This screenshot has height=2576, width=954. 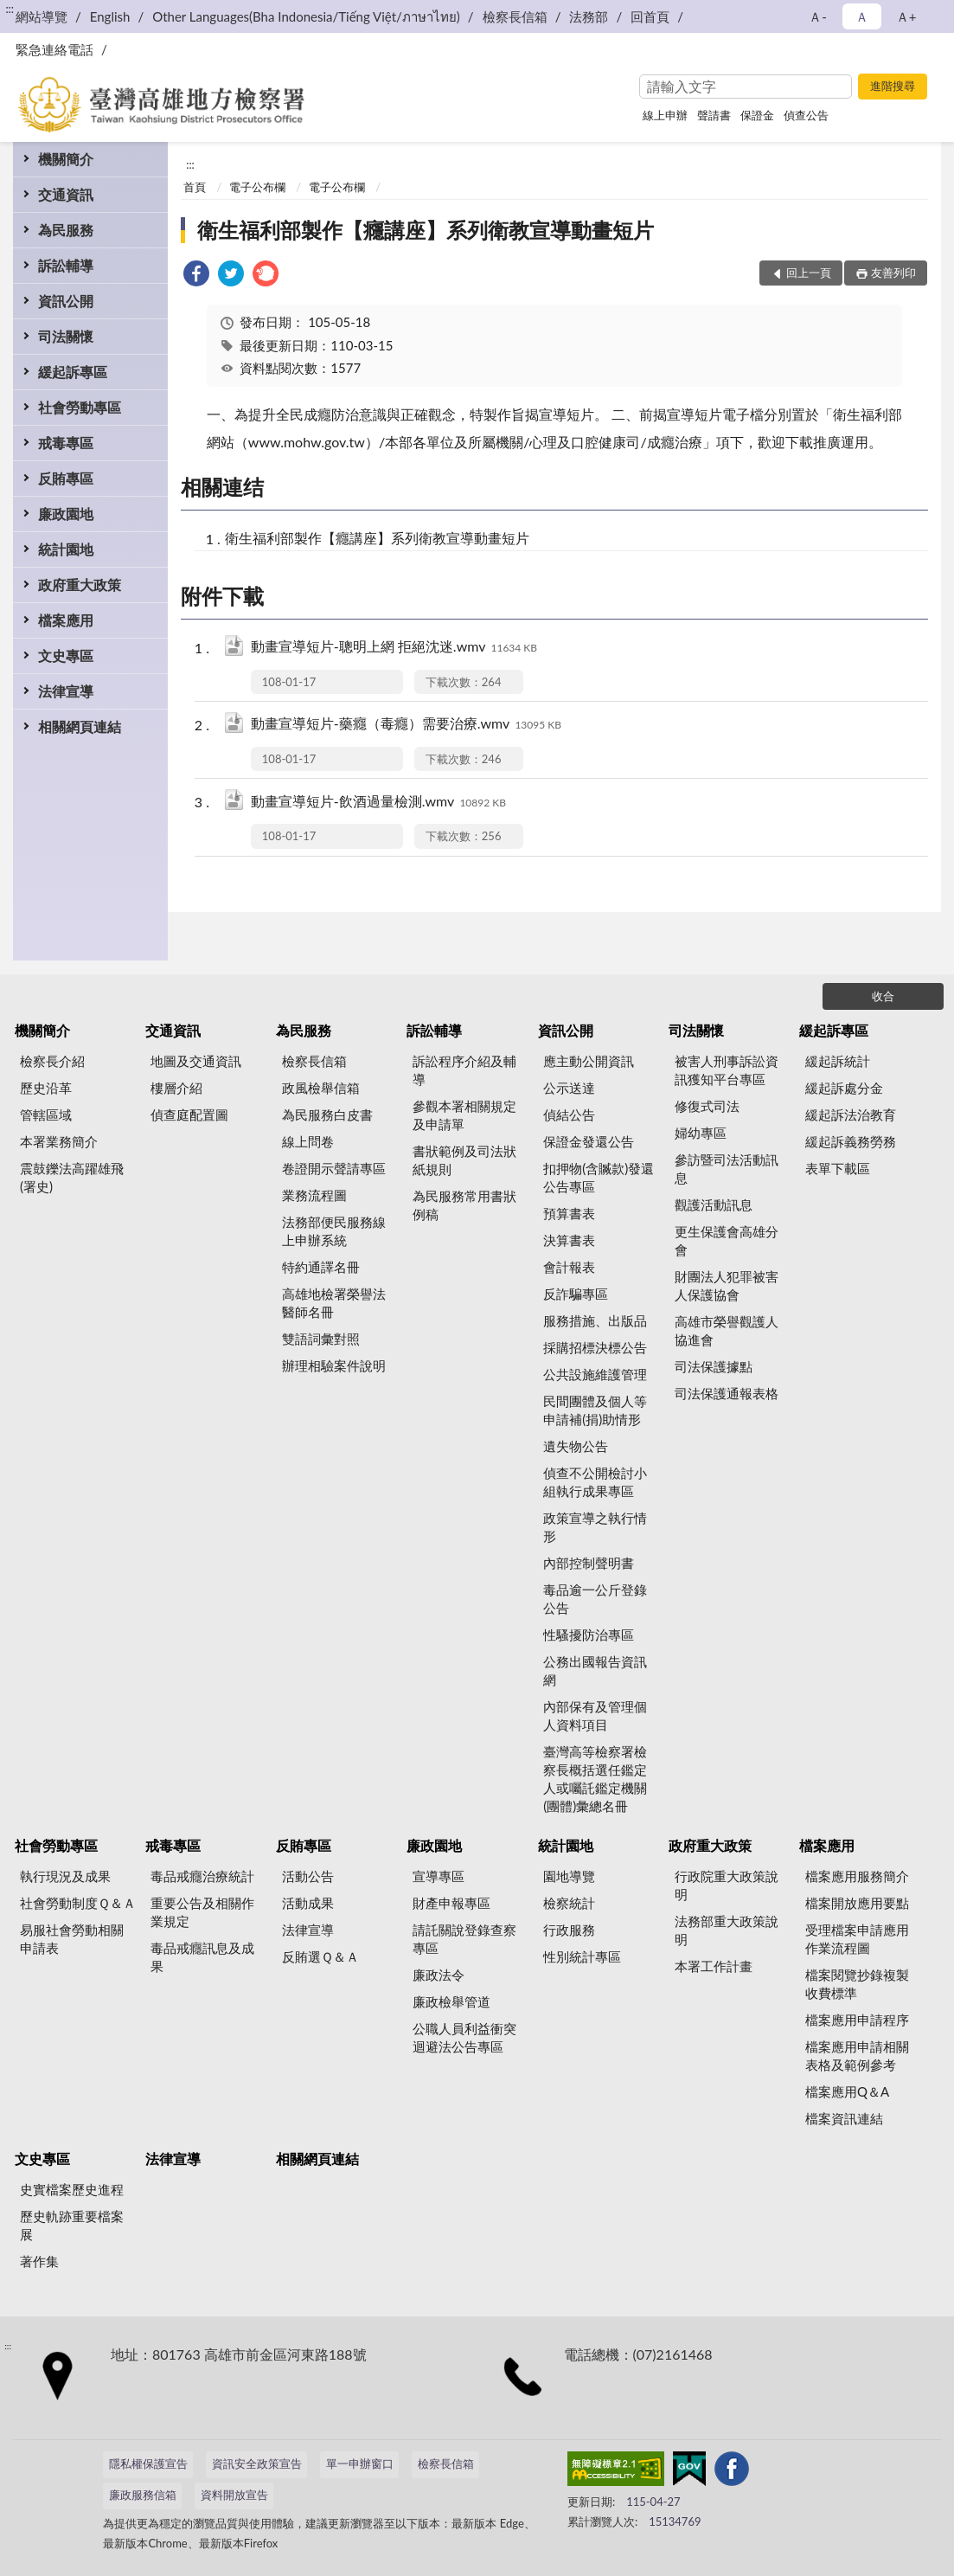 What do you see at coordinates (464, 1115) in the screenshot?
I see `參觀本署相關規定及申請單` at bounding box center [464, 1115].